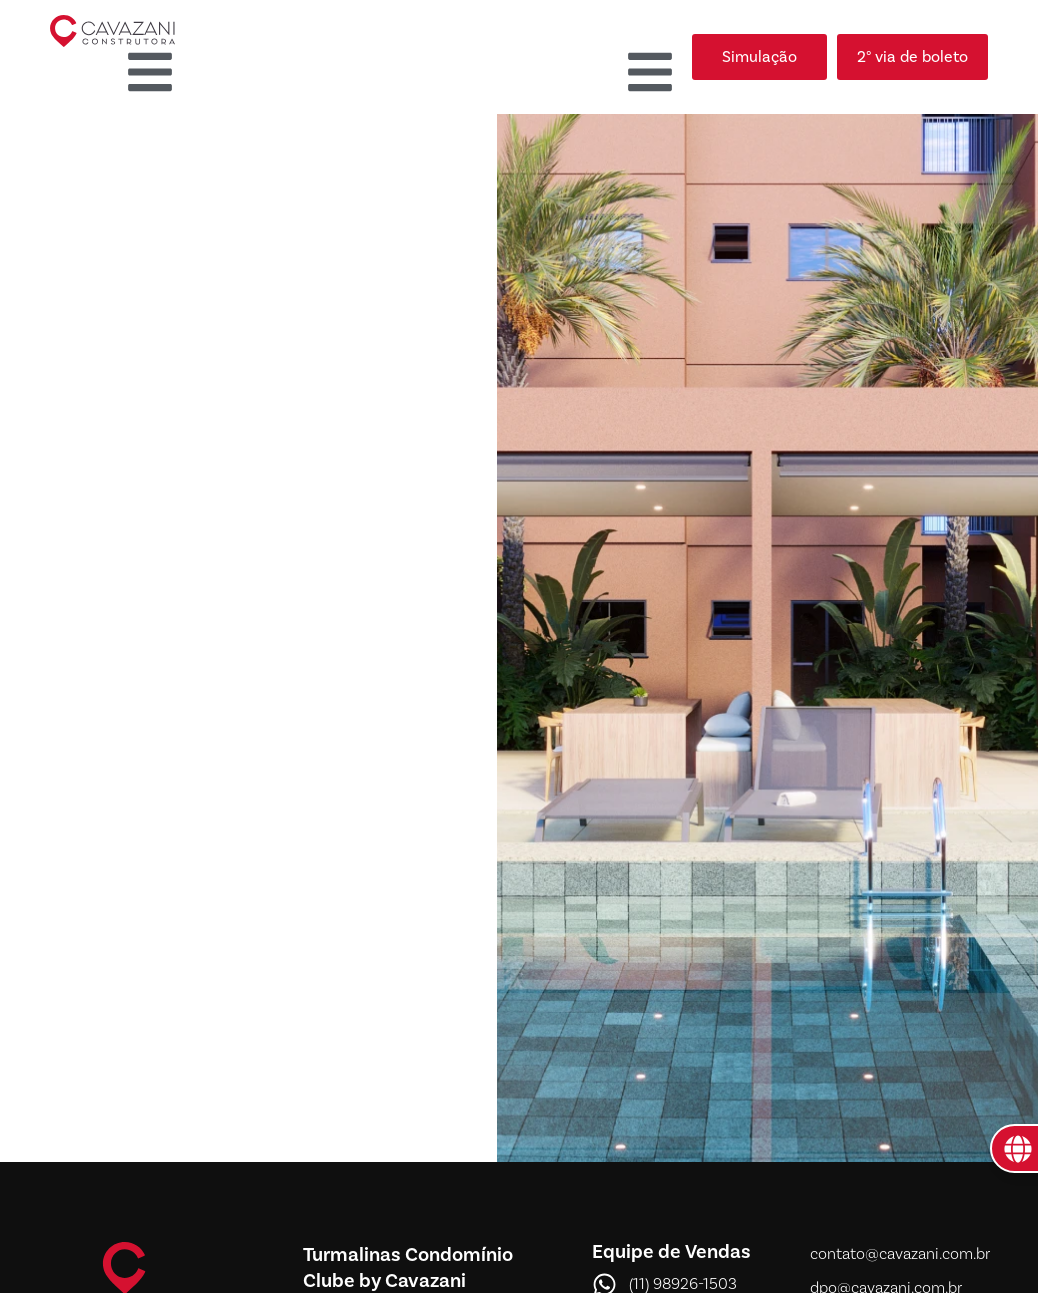 The width and height of the screenshot is (1038, 1293). Describe the element at coordinates (900, 1254) in the screenshot. I see `contato@cavazani.com.br` at that location.